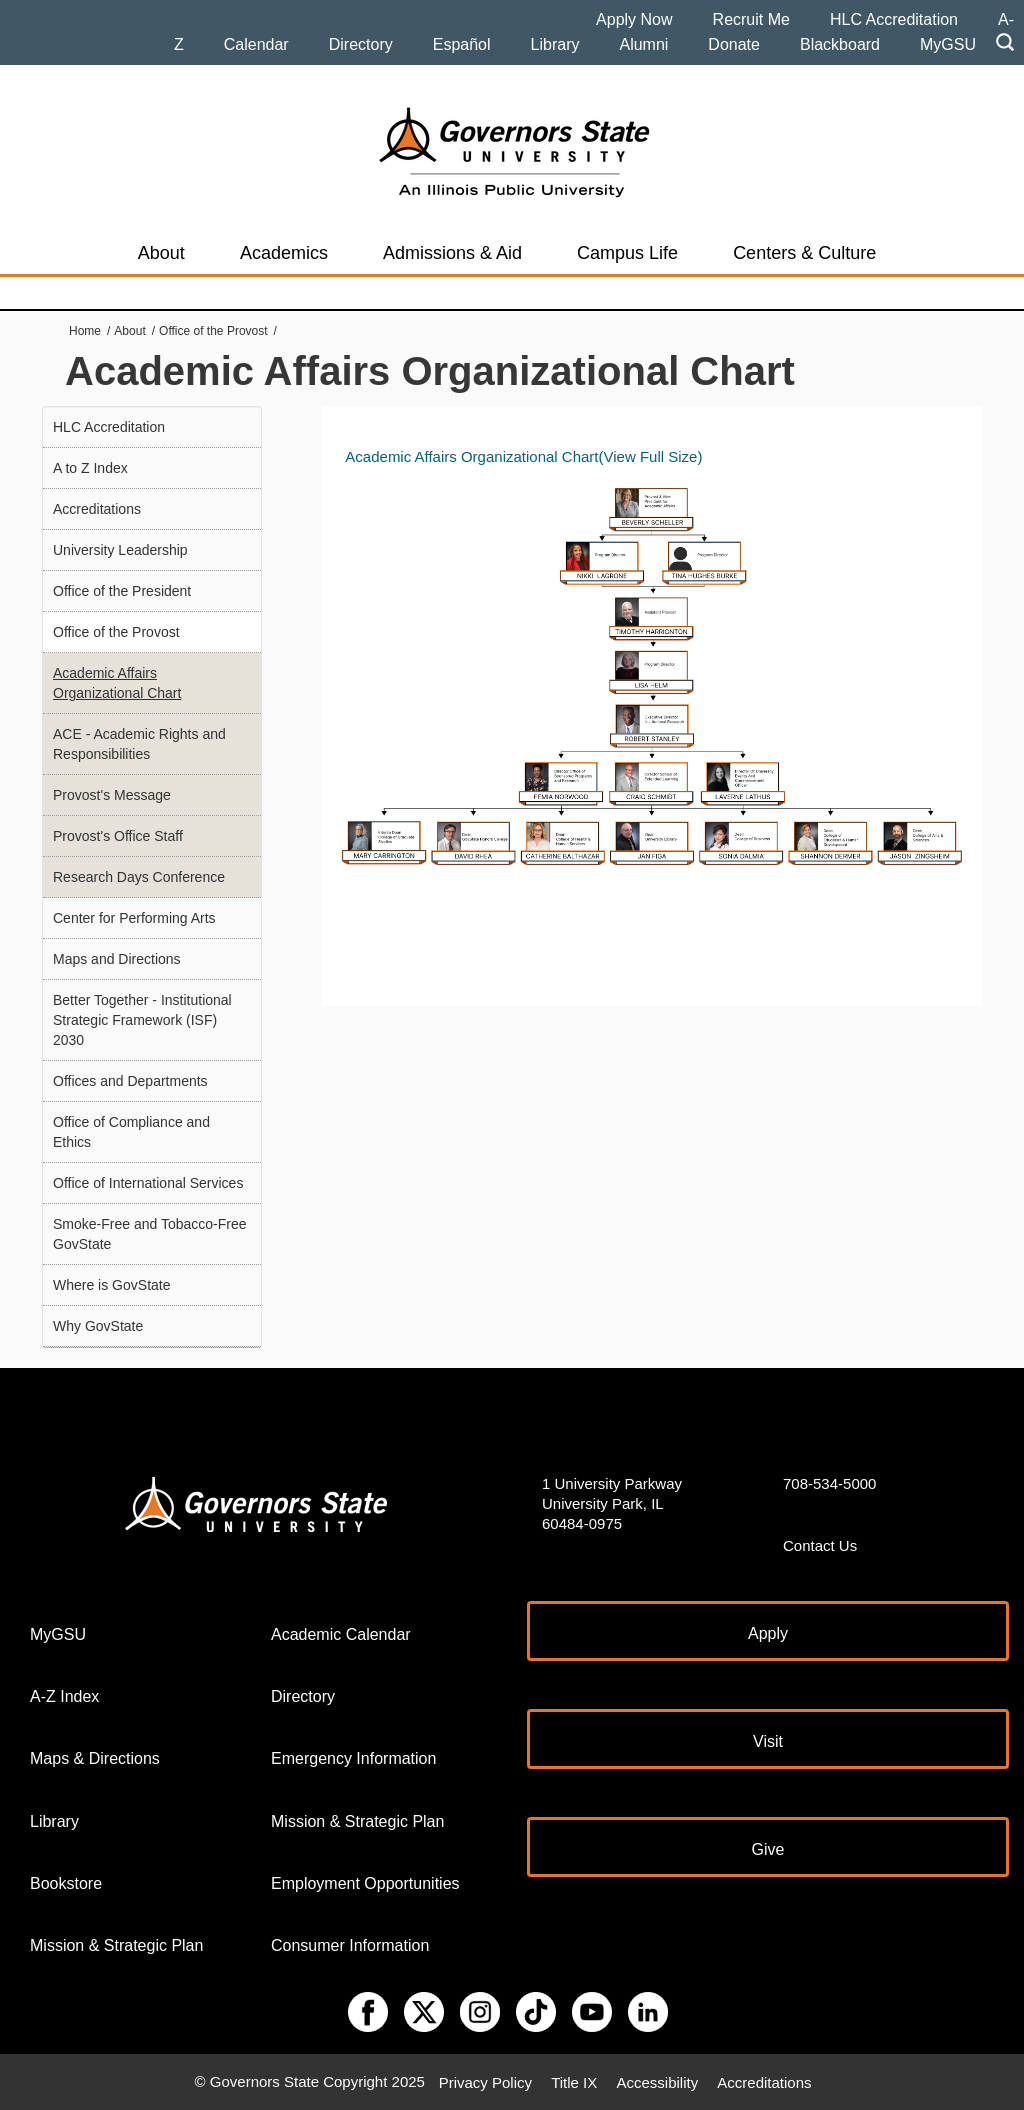  I want to click on Where is GovState, so click(112, 1285).